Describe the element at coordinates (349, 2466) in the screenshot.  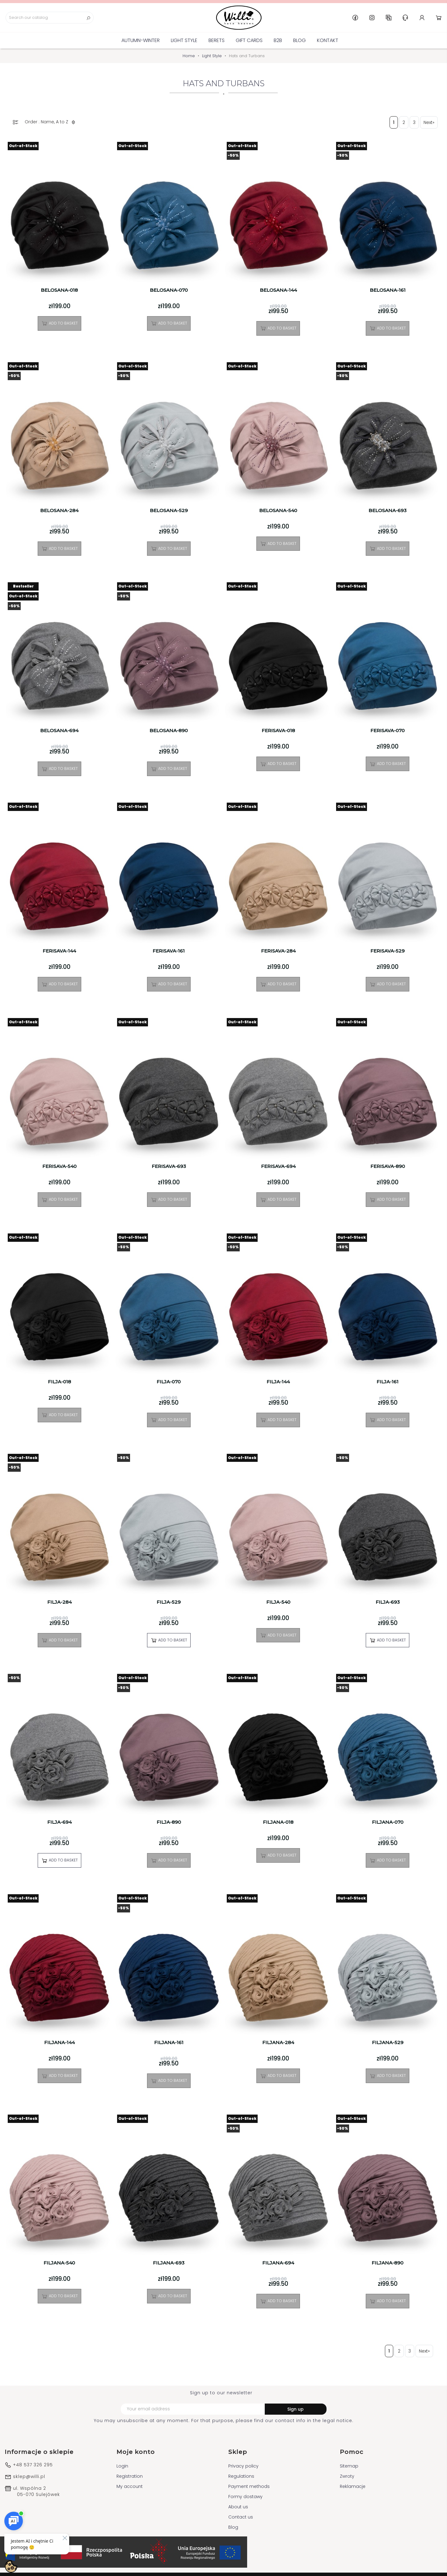
I see `Sitemap` at that location.